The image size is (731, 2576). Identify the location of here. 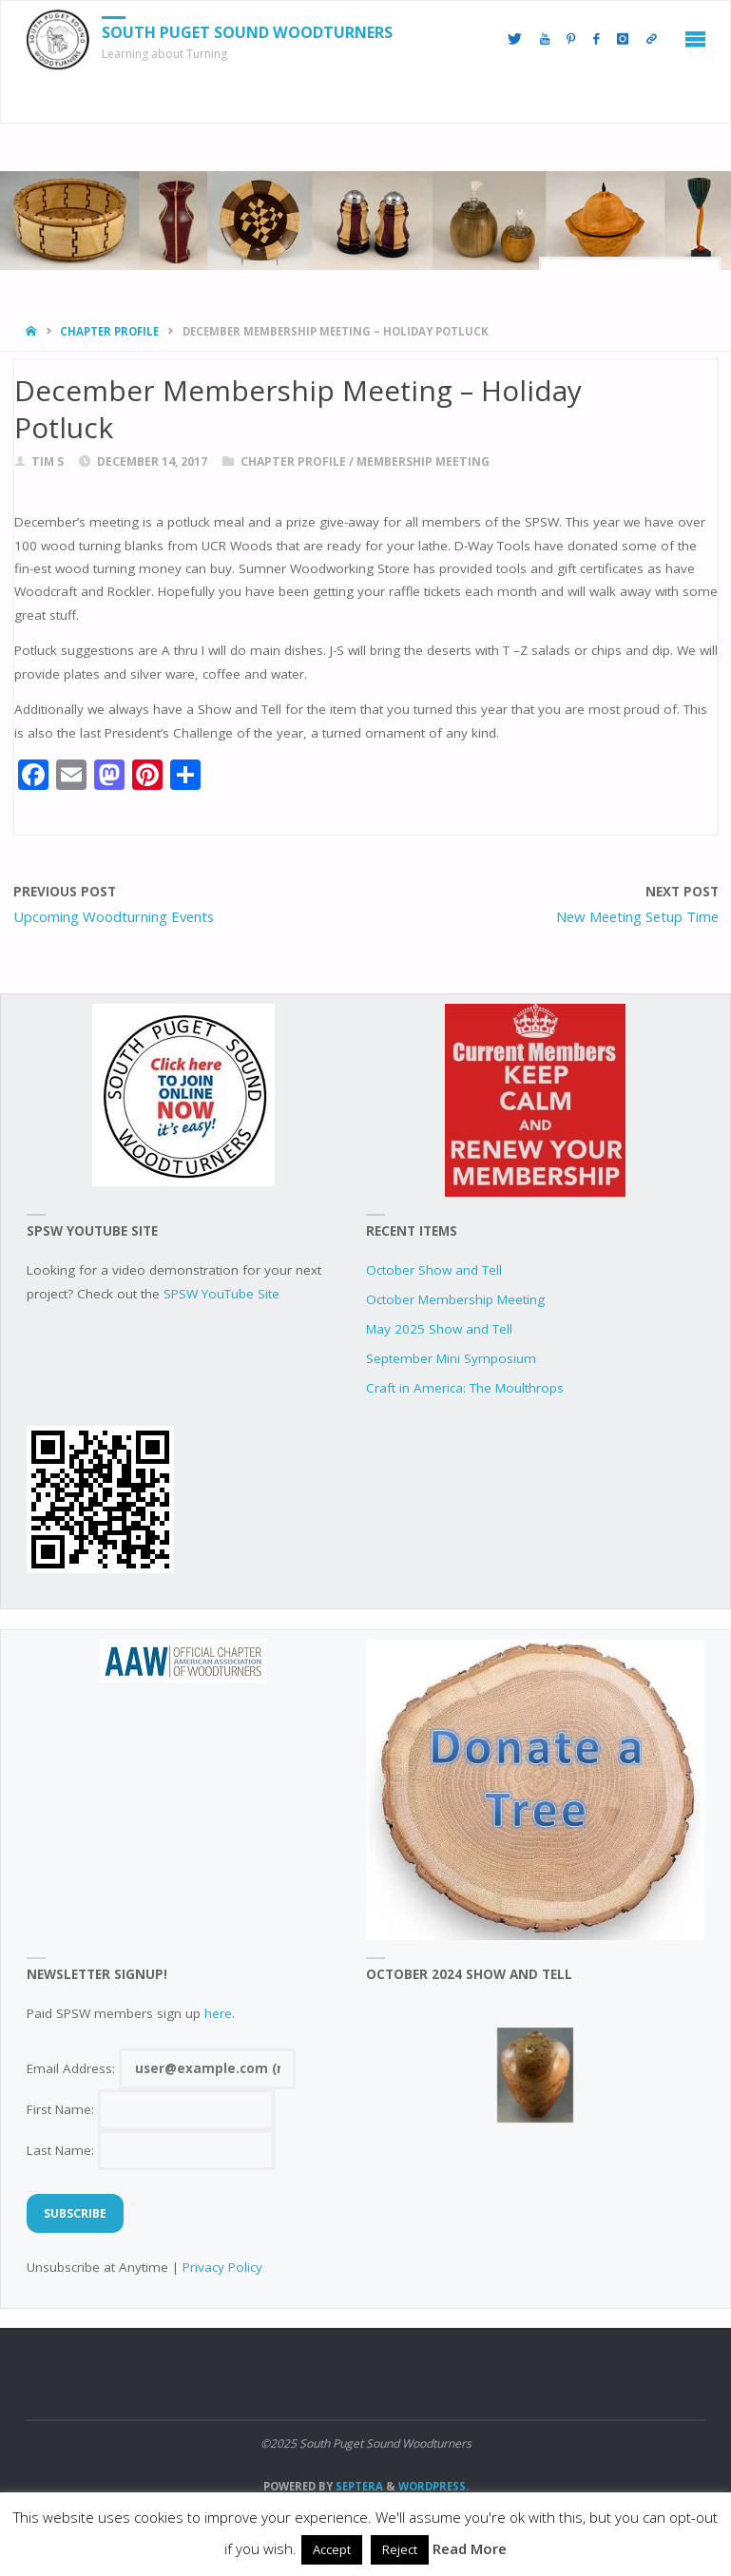
(218, 2013).